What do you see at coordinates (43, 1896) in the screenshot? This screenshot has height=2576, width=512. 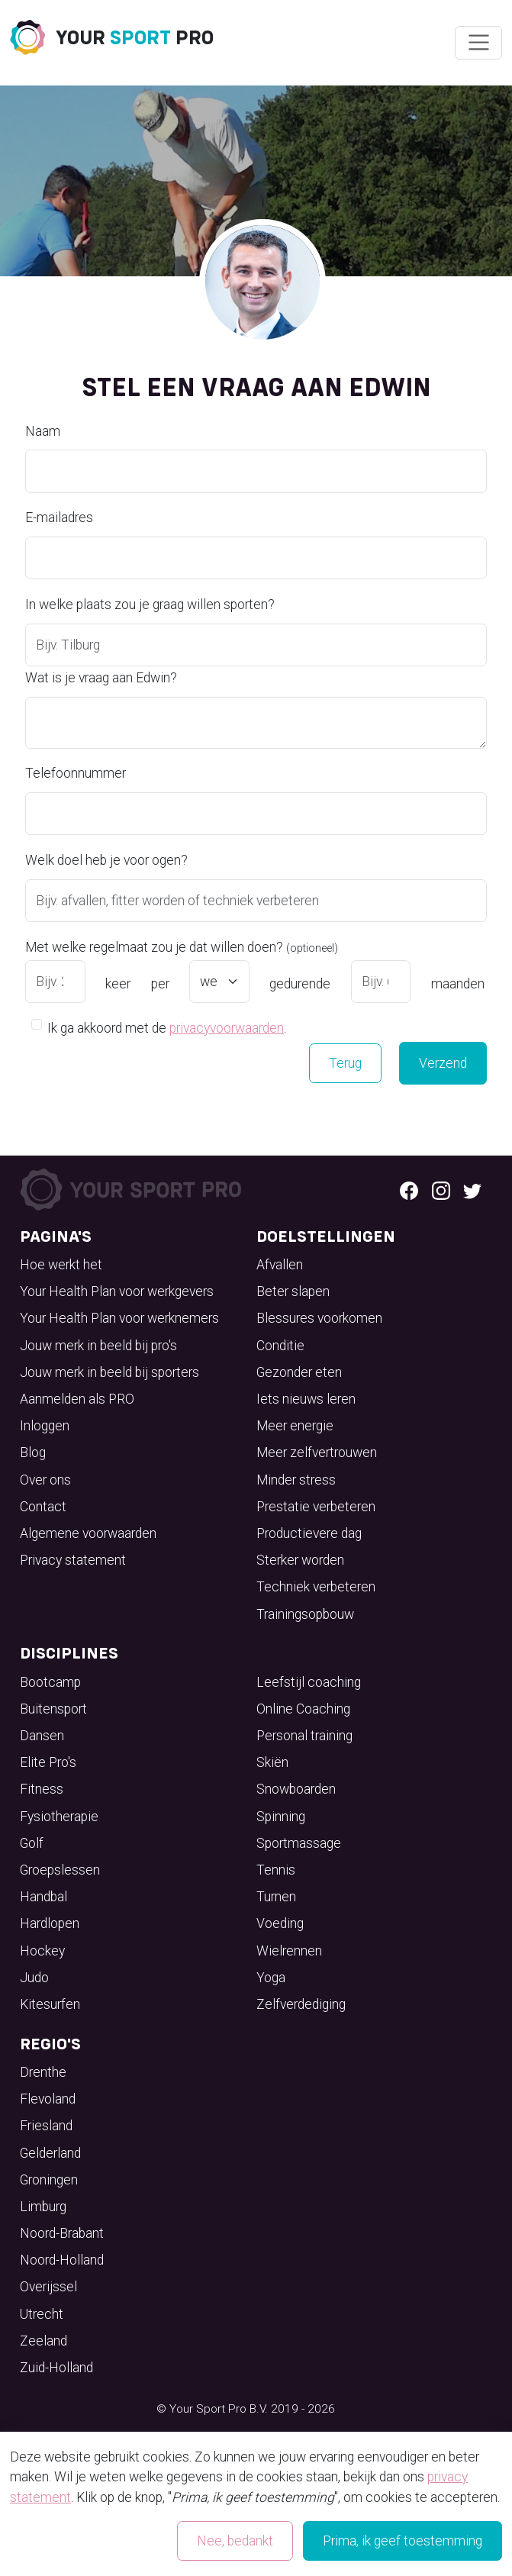 I see `Handbal` at bounding box center [43, 1896].